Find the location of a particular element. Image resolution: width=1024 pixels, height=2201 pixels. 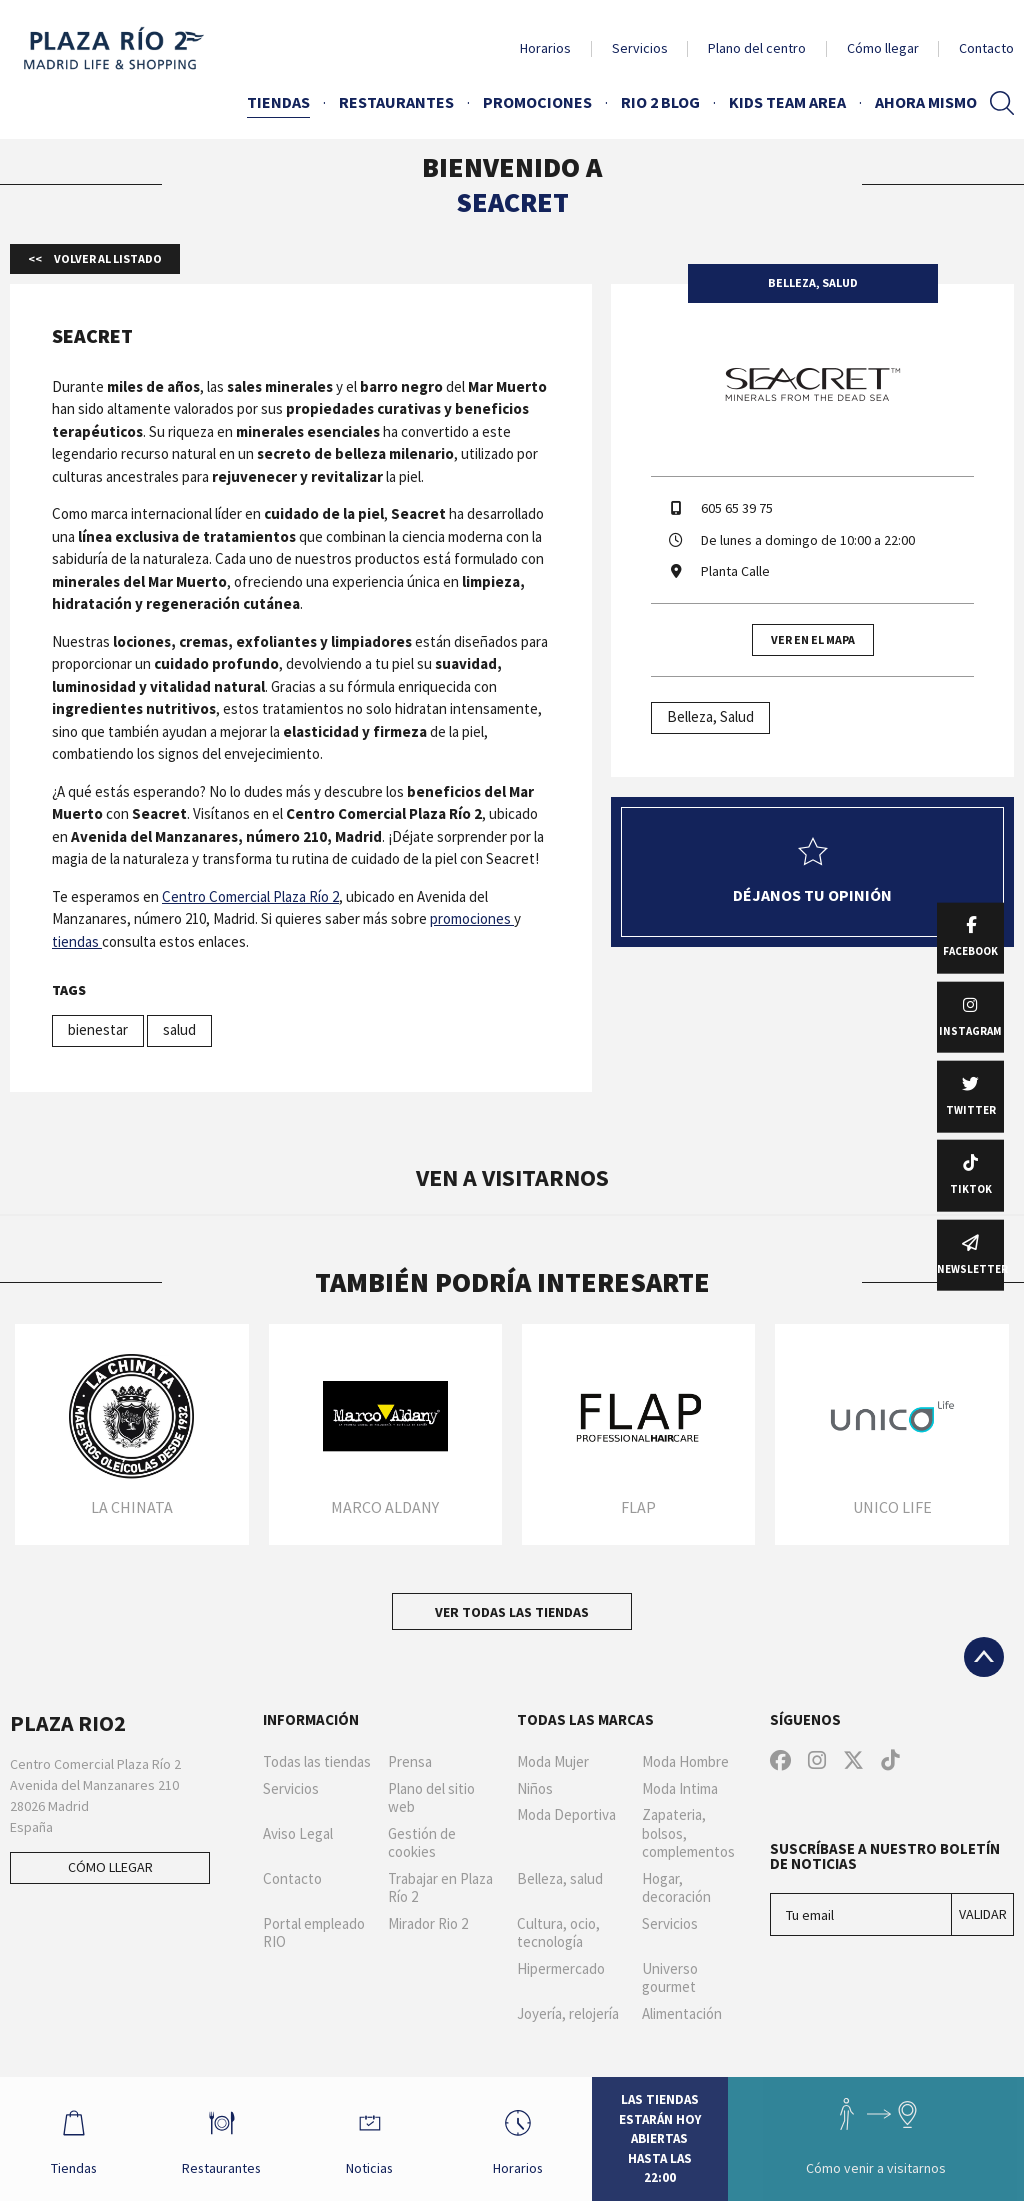

Alimentación is located at coordinates (682, 2014).